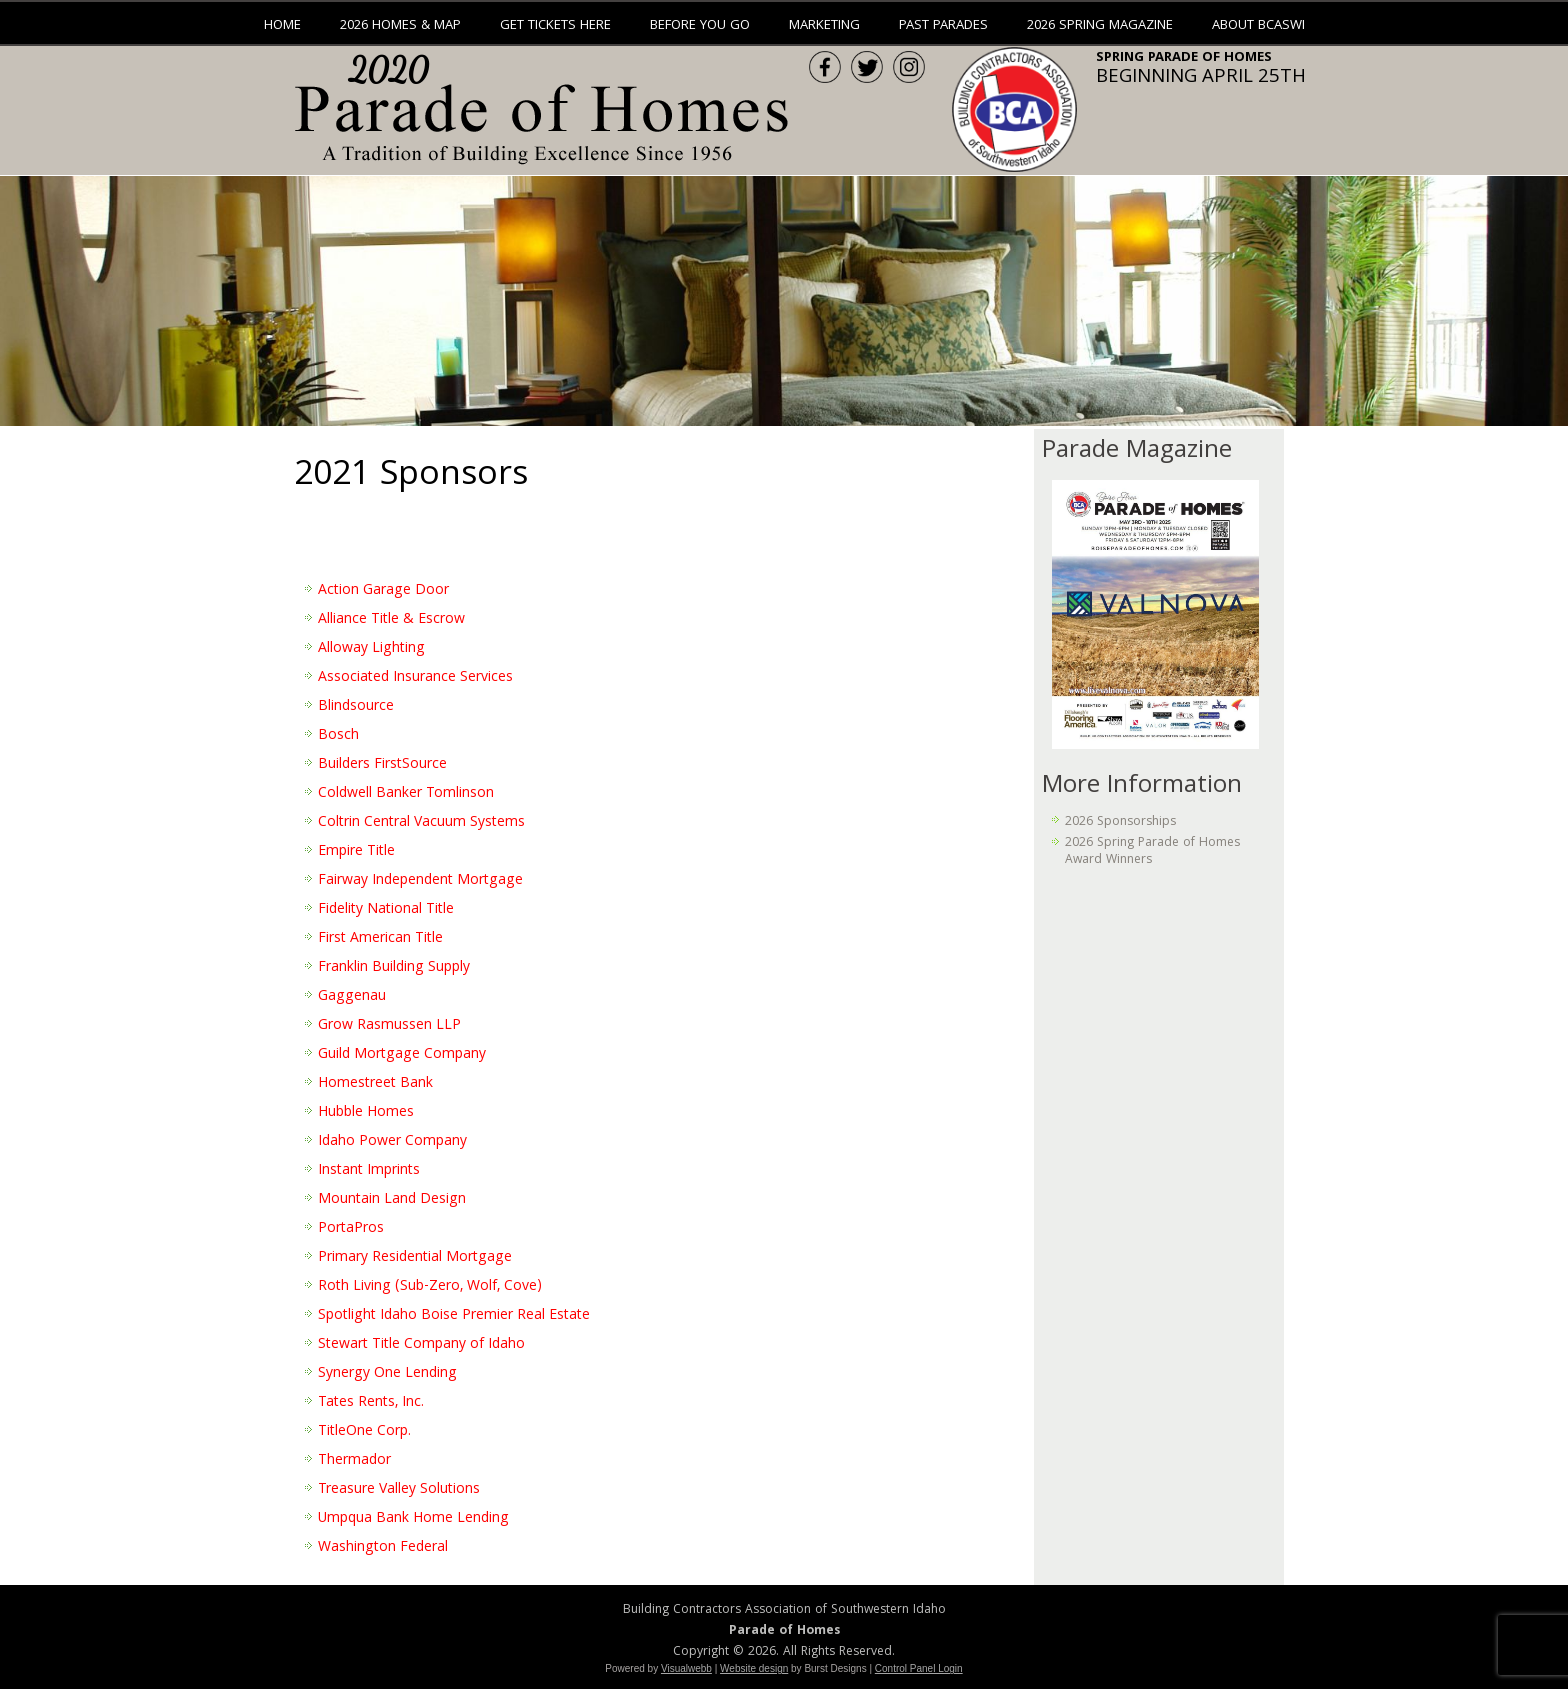 The width and height of the screenshot is (1568, 1689). I want to click on Gaggenau, so click(352, 997).